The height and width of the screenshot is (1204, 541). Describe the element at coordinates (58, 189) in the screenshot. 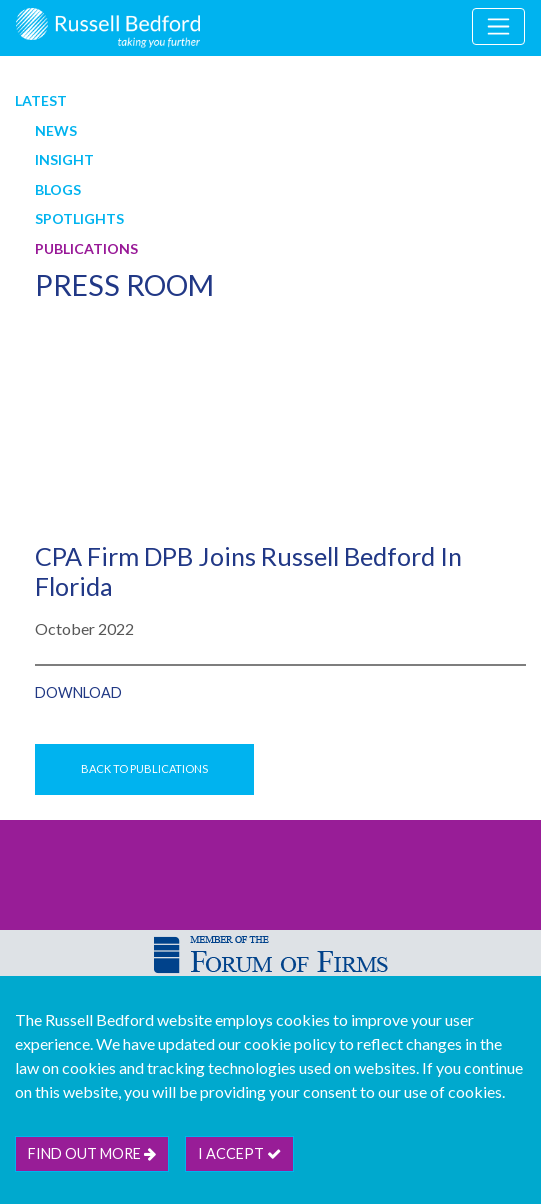

I see `Blogs` at that location.